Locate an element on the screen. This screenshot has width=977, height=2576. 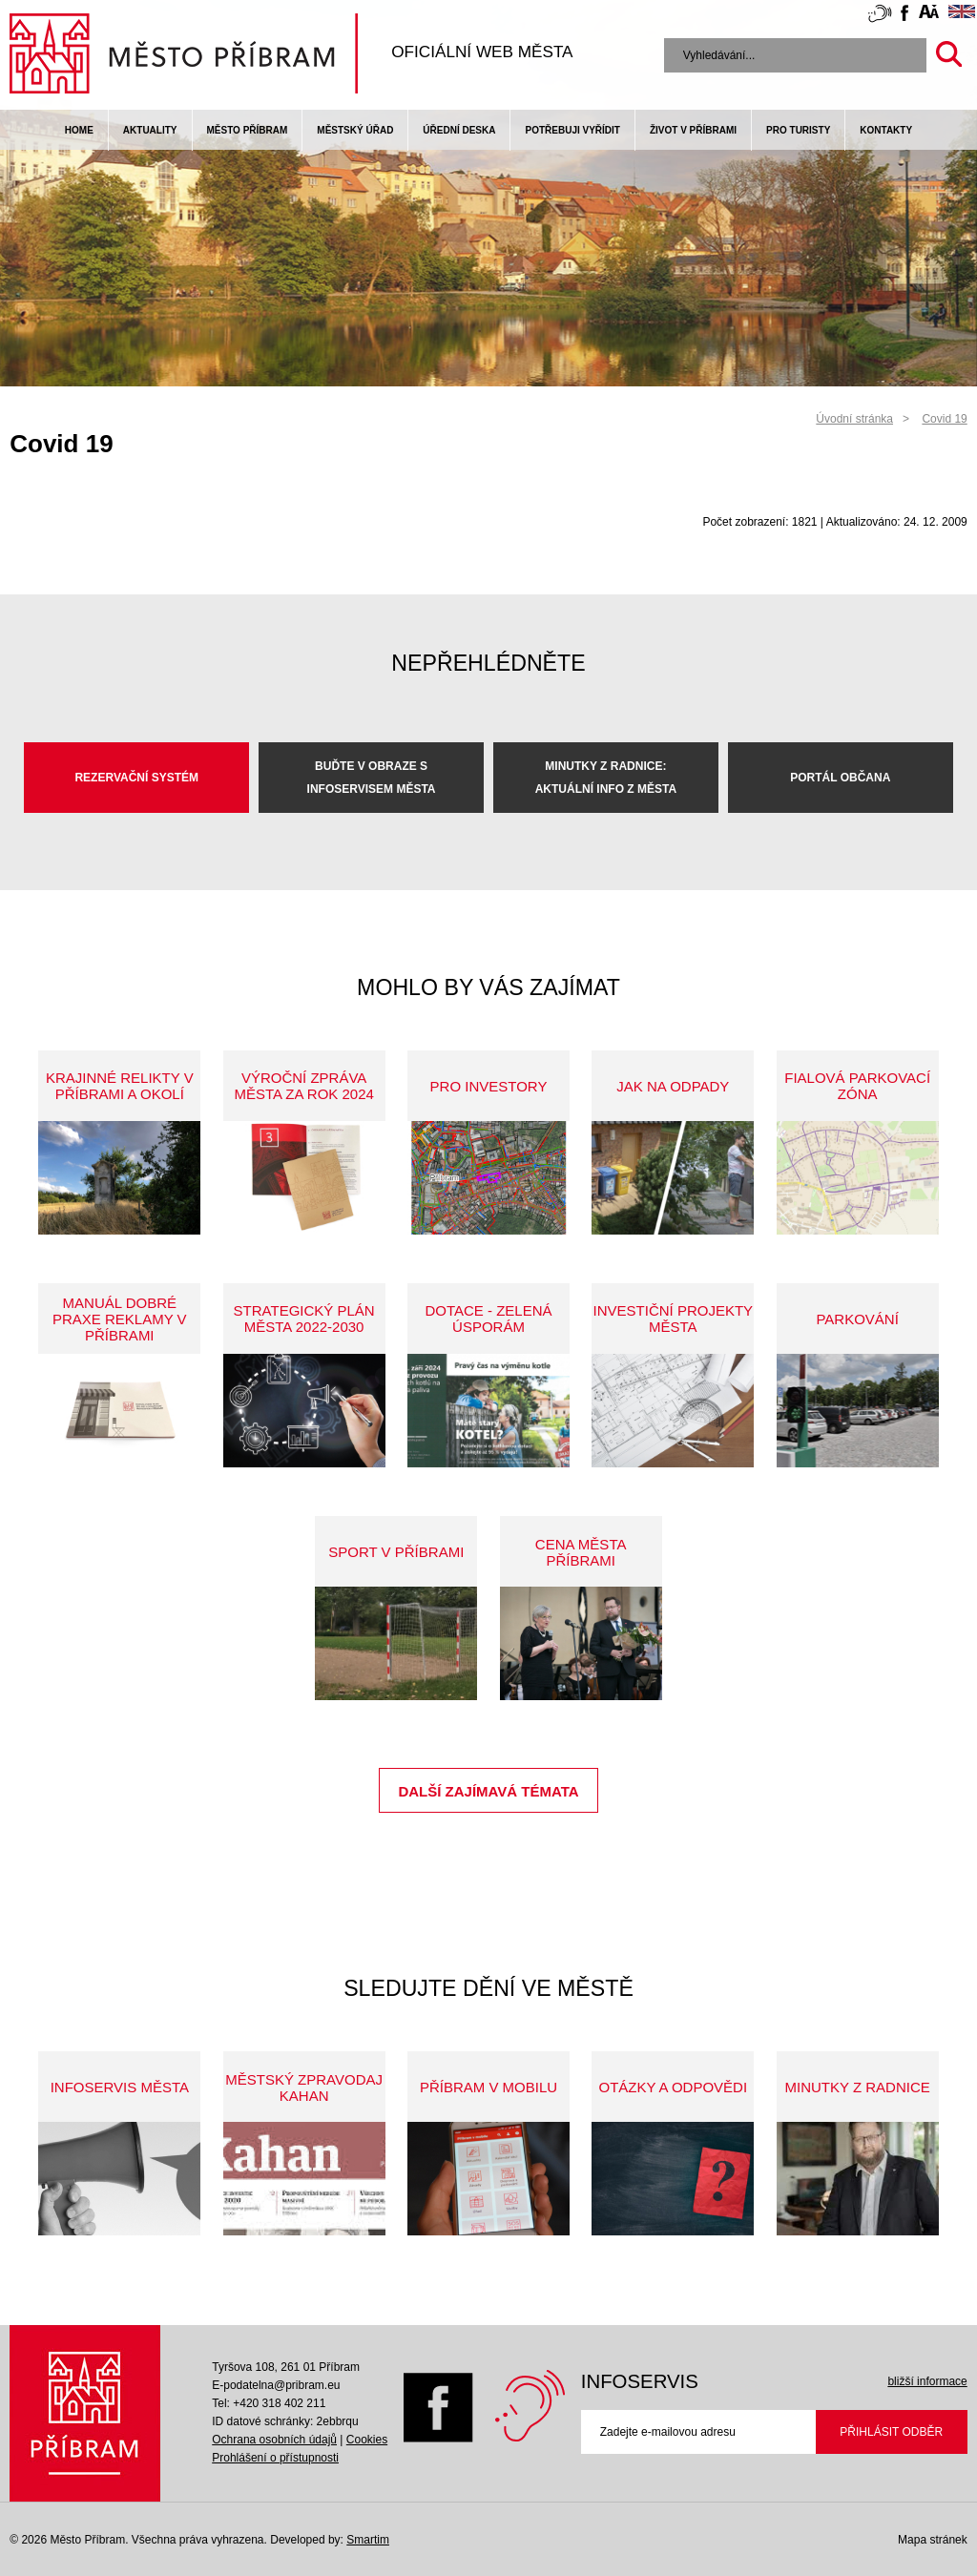
Úřední deska is located at coordinates (459, 130).